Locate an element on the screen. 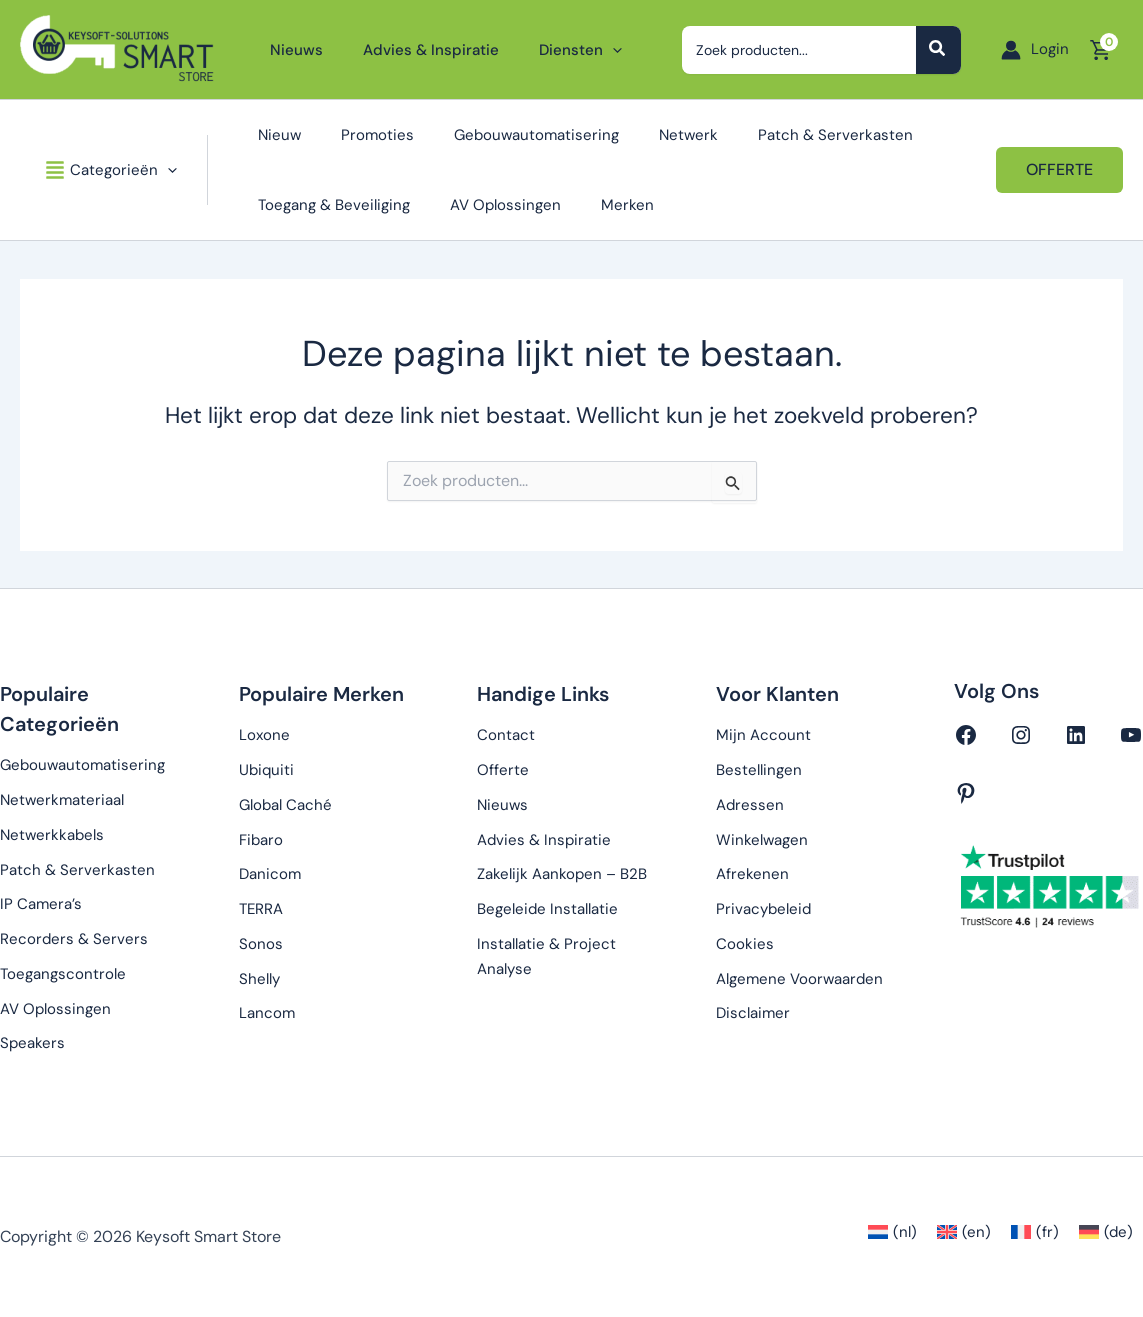  [Zoeken] is located at coordinates (938, 50).